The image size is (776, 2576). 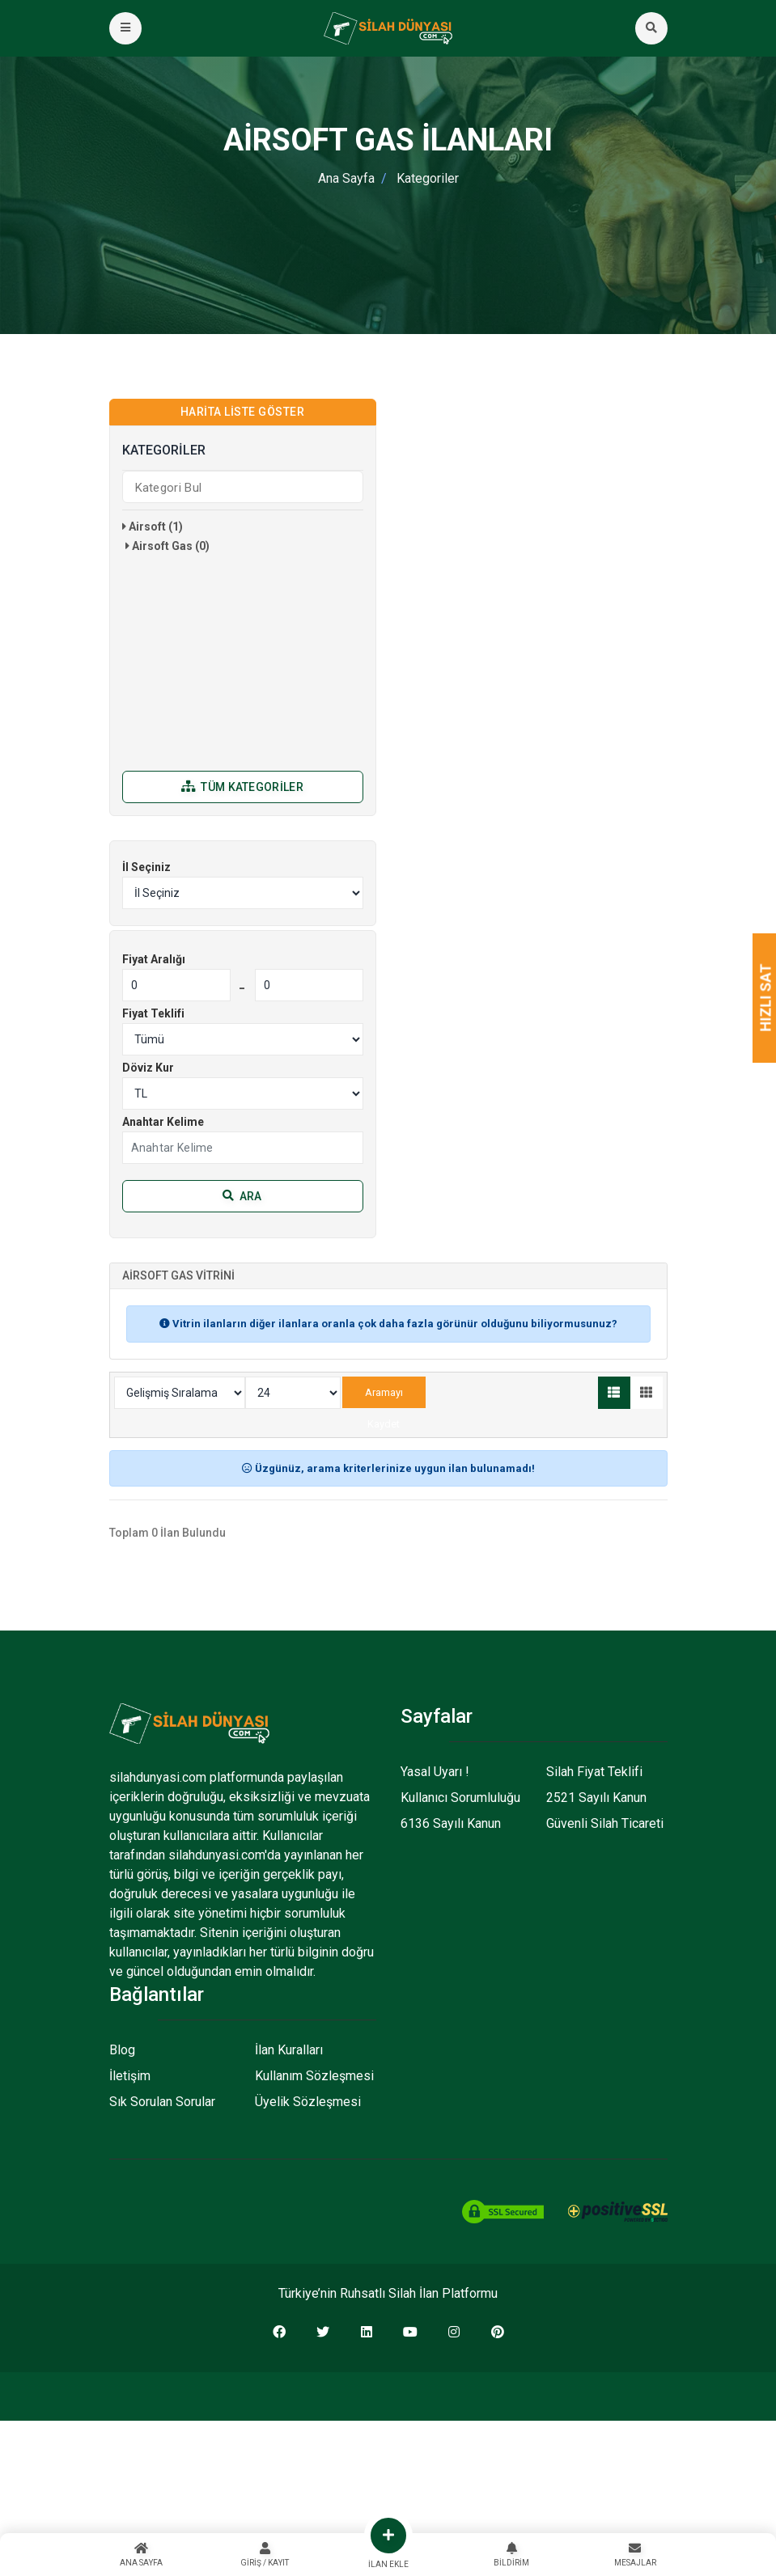 What do you see at coordinates (242, 411) in the screenshot?
I see `Harita Liste Göster` at bounding box center [242, 411].